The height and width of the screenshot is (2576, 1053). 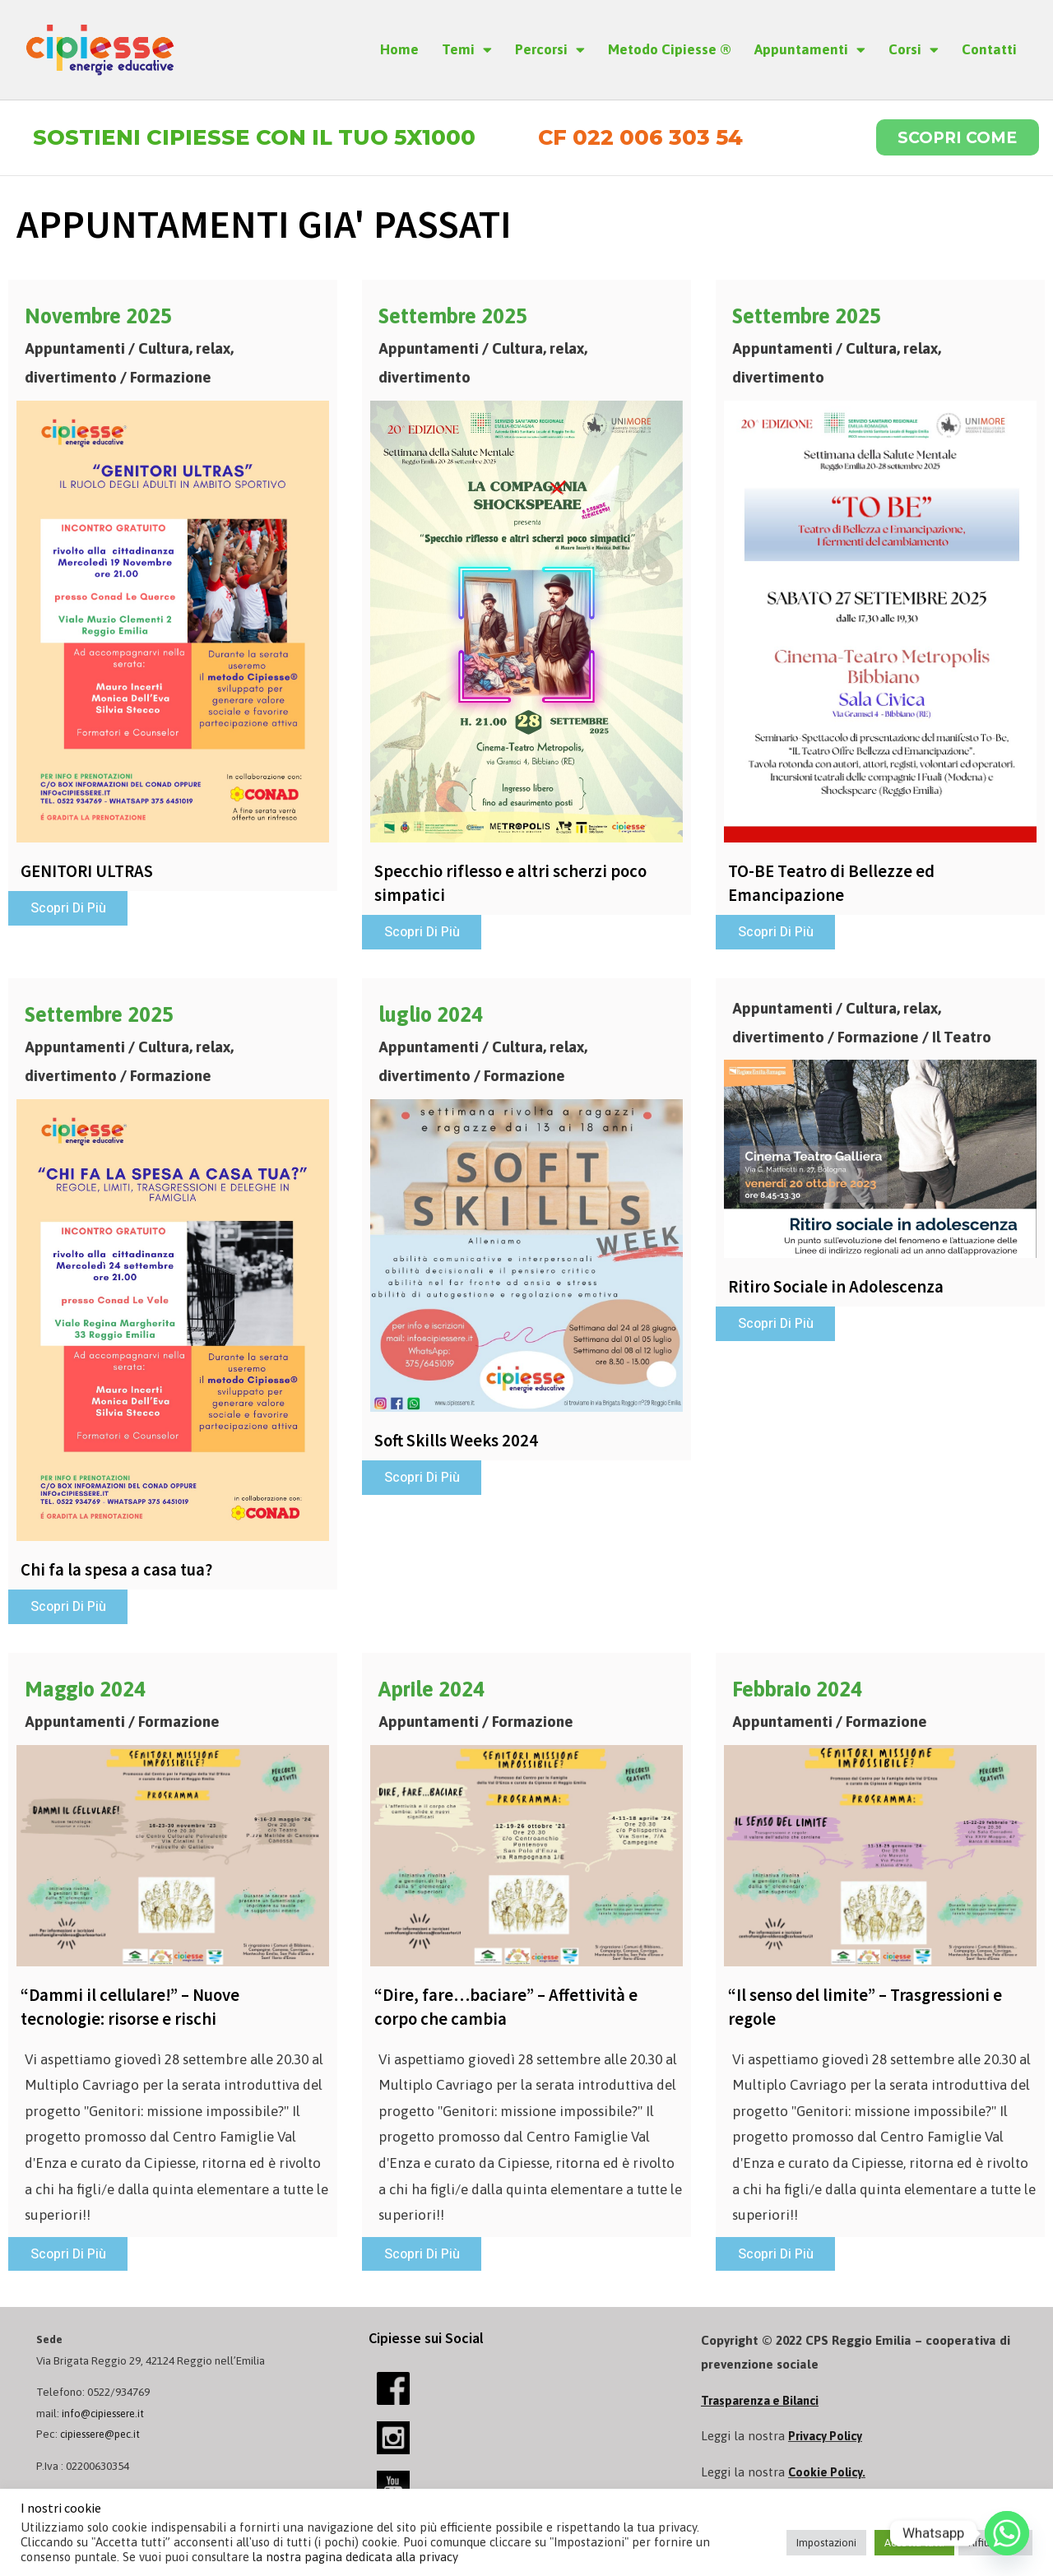 I want to click on Percorsi, so click(x=550, y=50).